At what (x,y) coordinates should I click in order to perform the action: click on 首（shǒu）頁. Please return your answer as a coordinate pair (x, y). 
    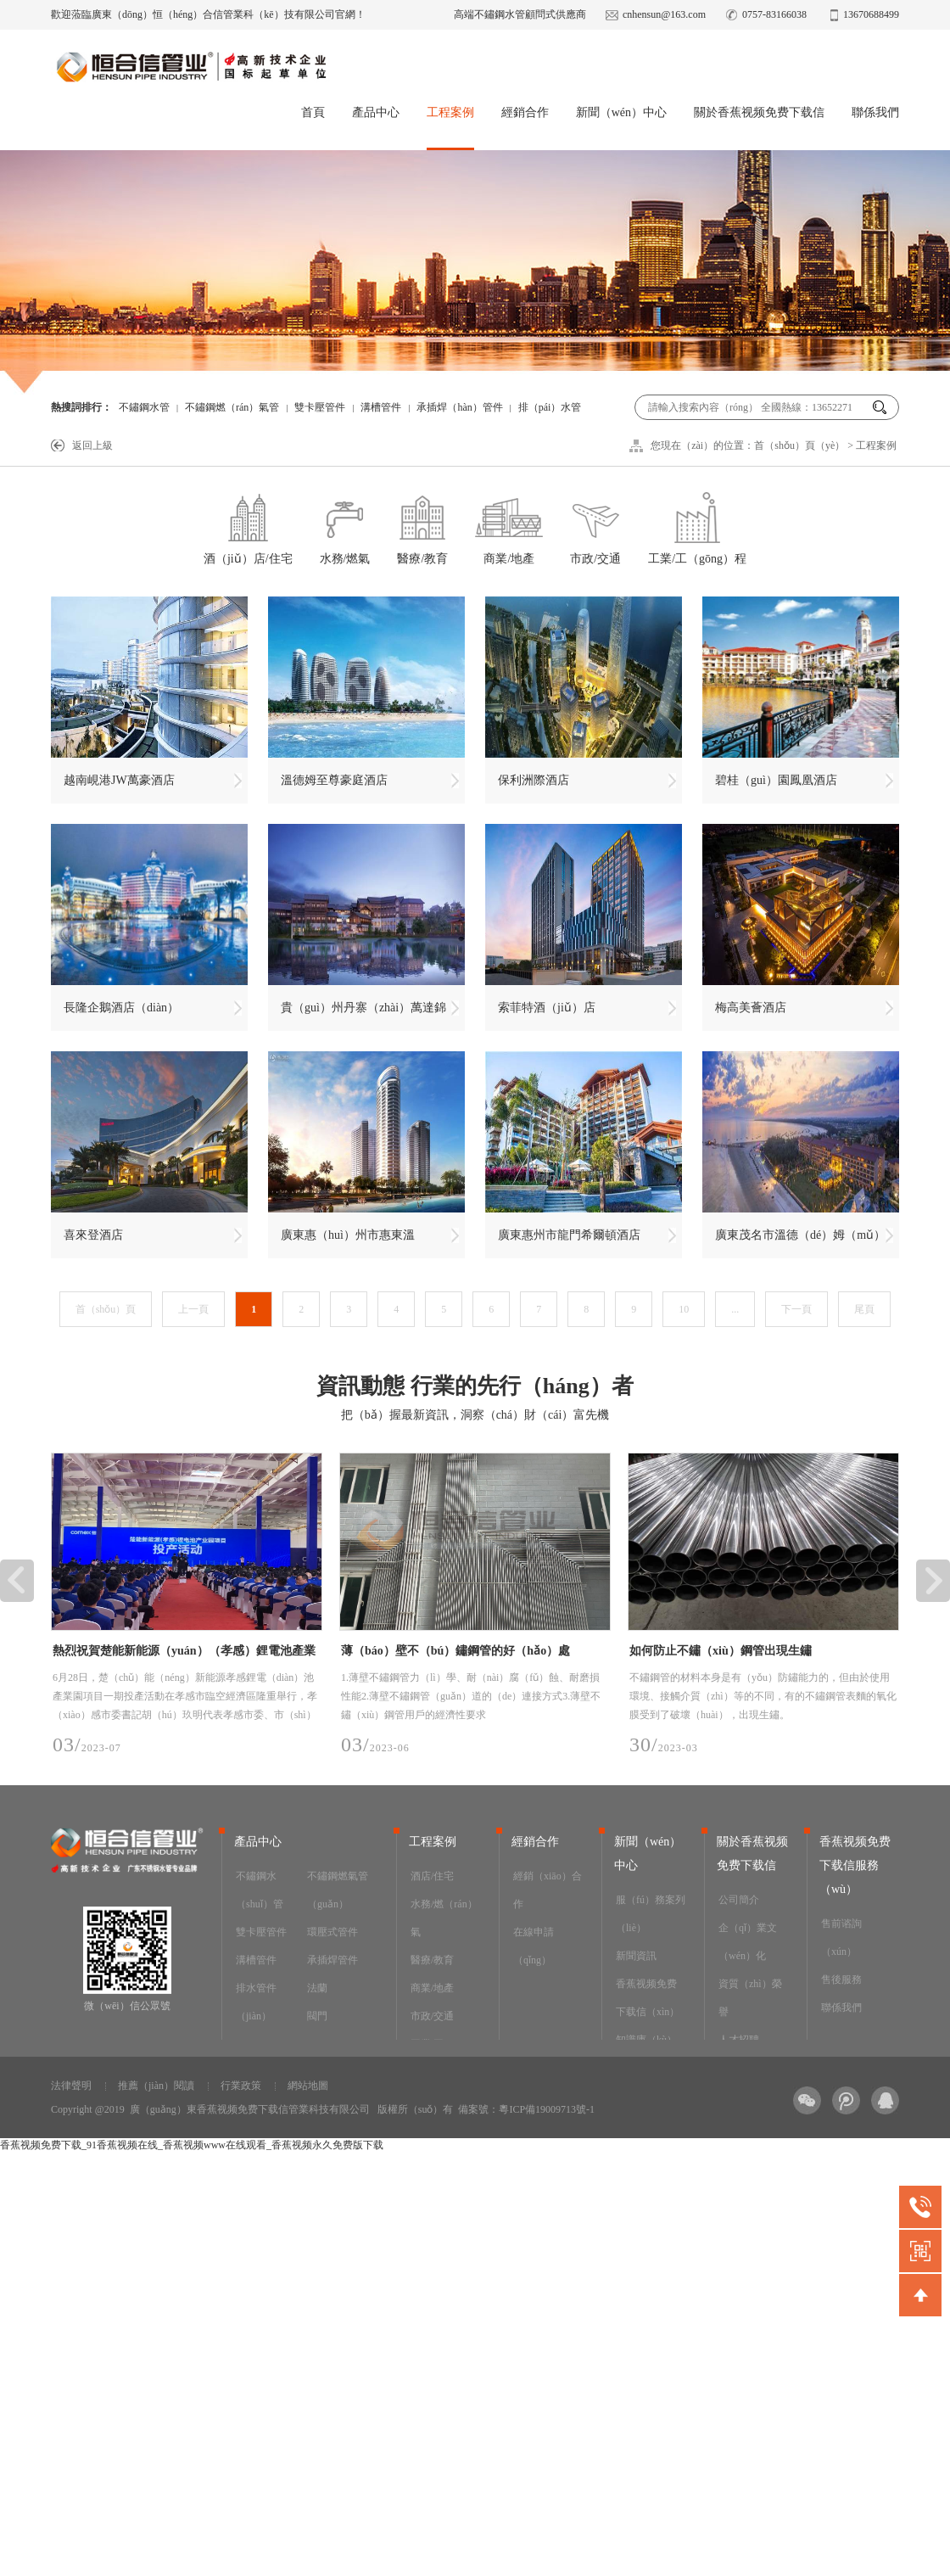
    Looking at the image, I should click on (106, 1309).